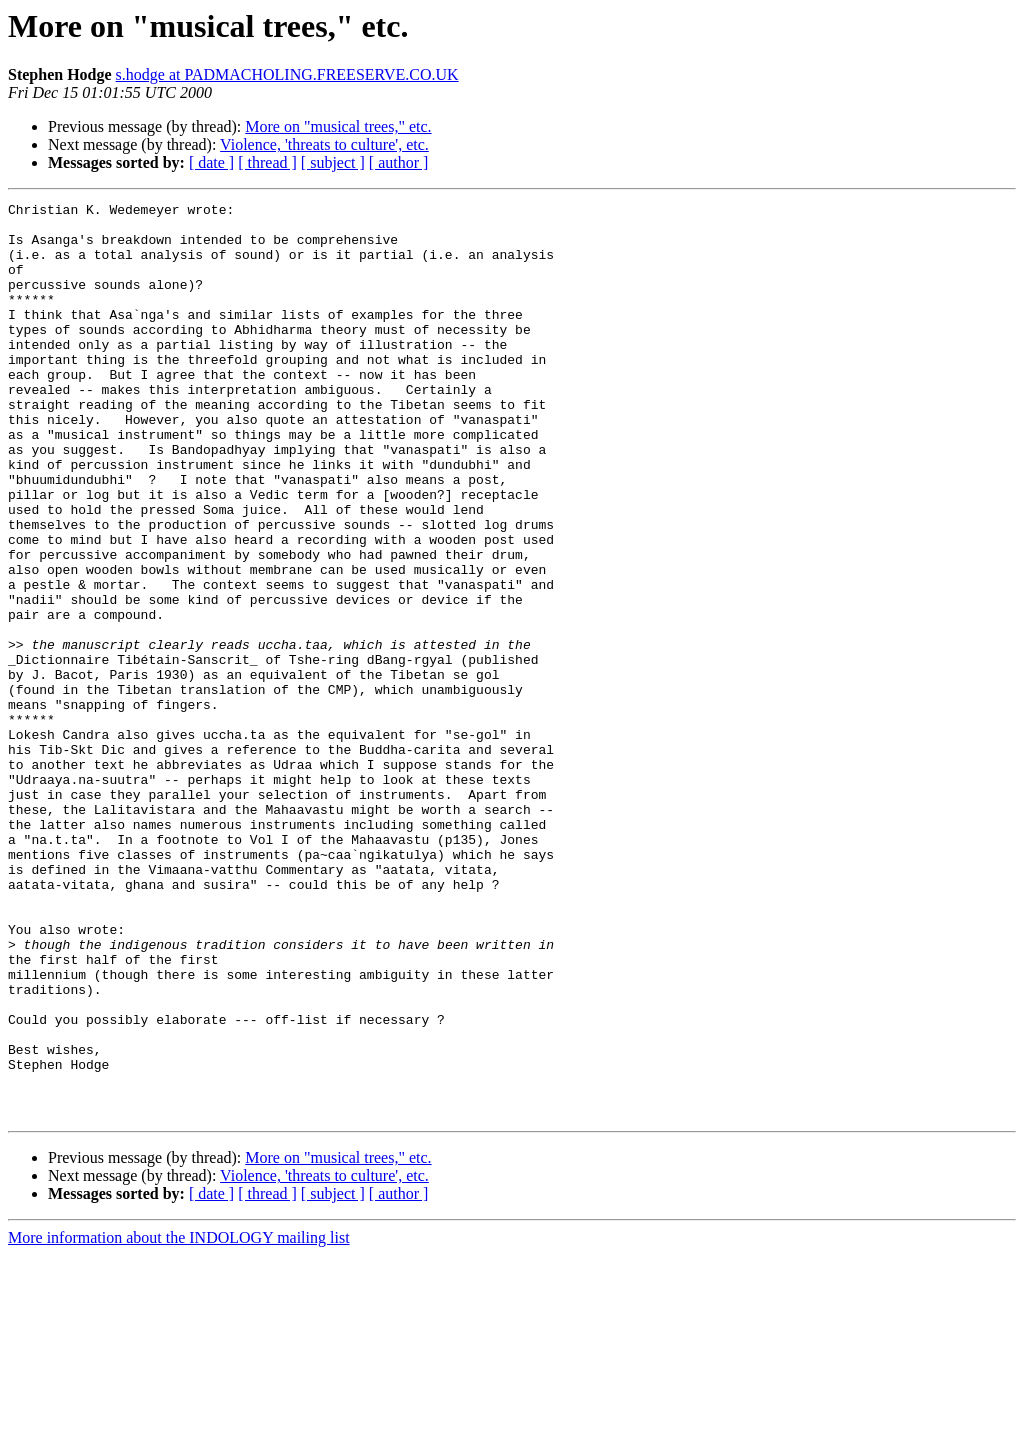  Describe the element at coordinates (399, 162) in the screenshot. I see `[ author ]` at that location.